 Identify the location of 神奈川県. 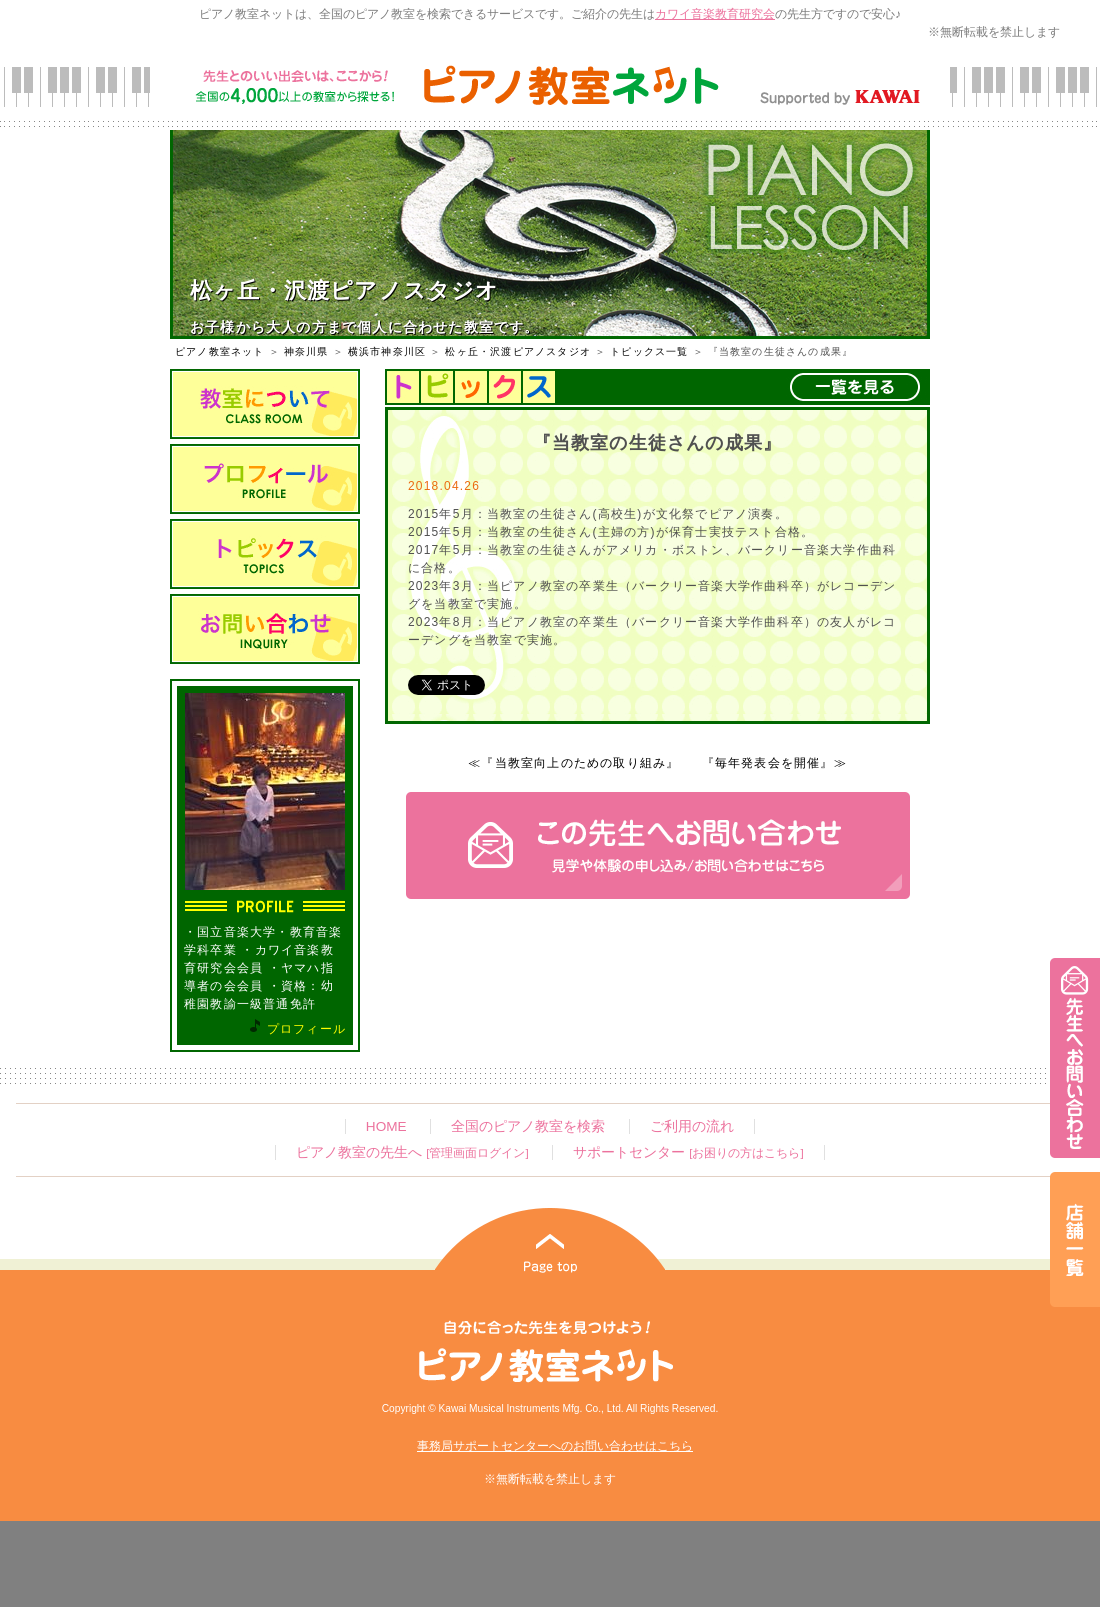
(306, 351).